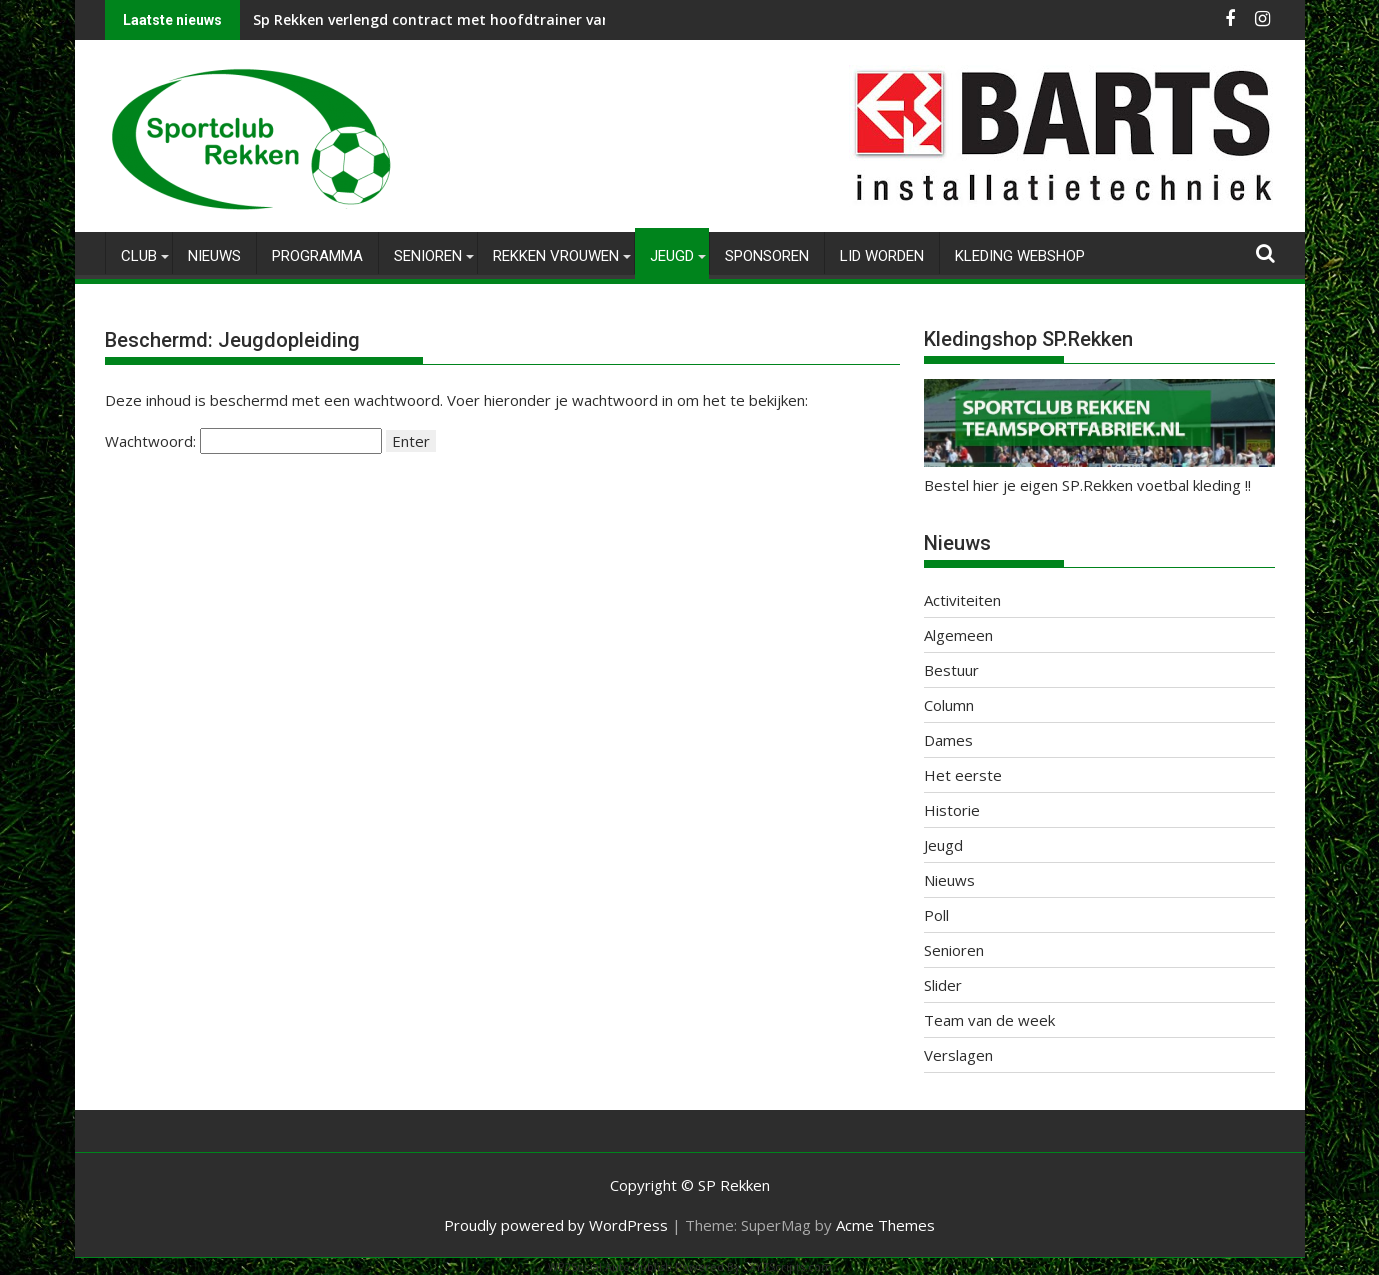  Describe the element at coordinates (963, 775) in the screenshot. I see `Het eerste` at that location.